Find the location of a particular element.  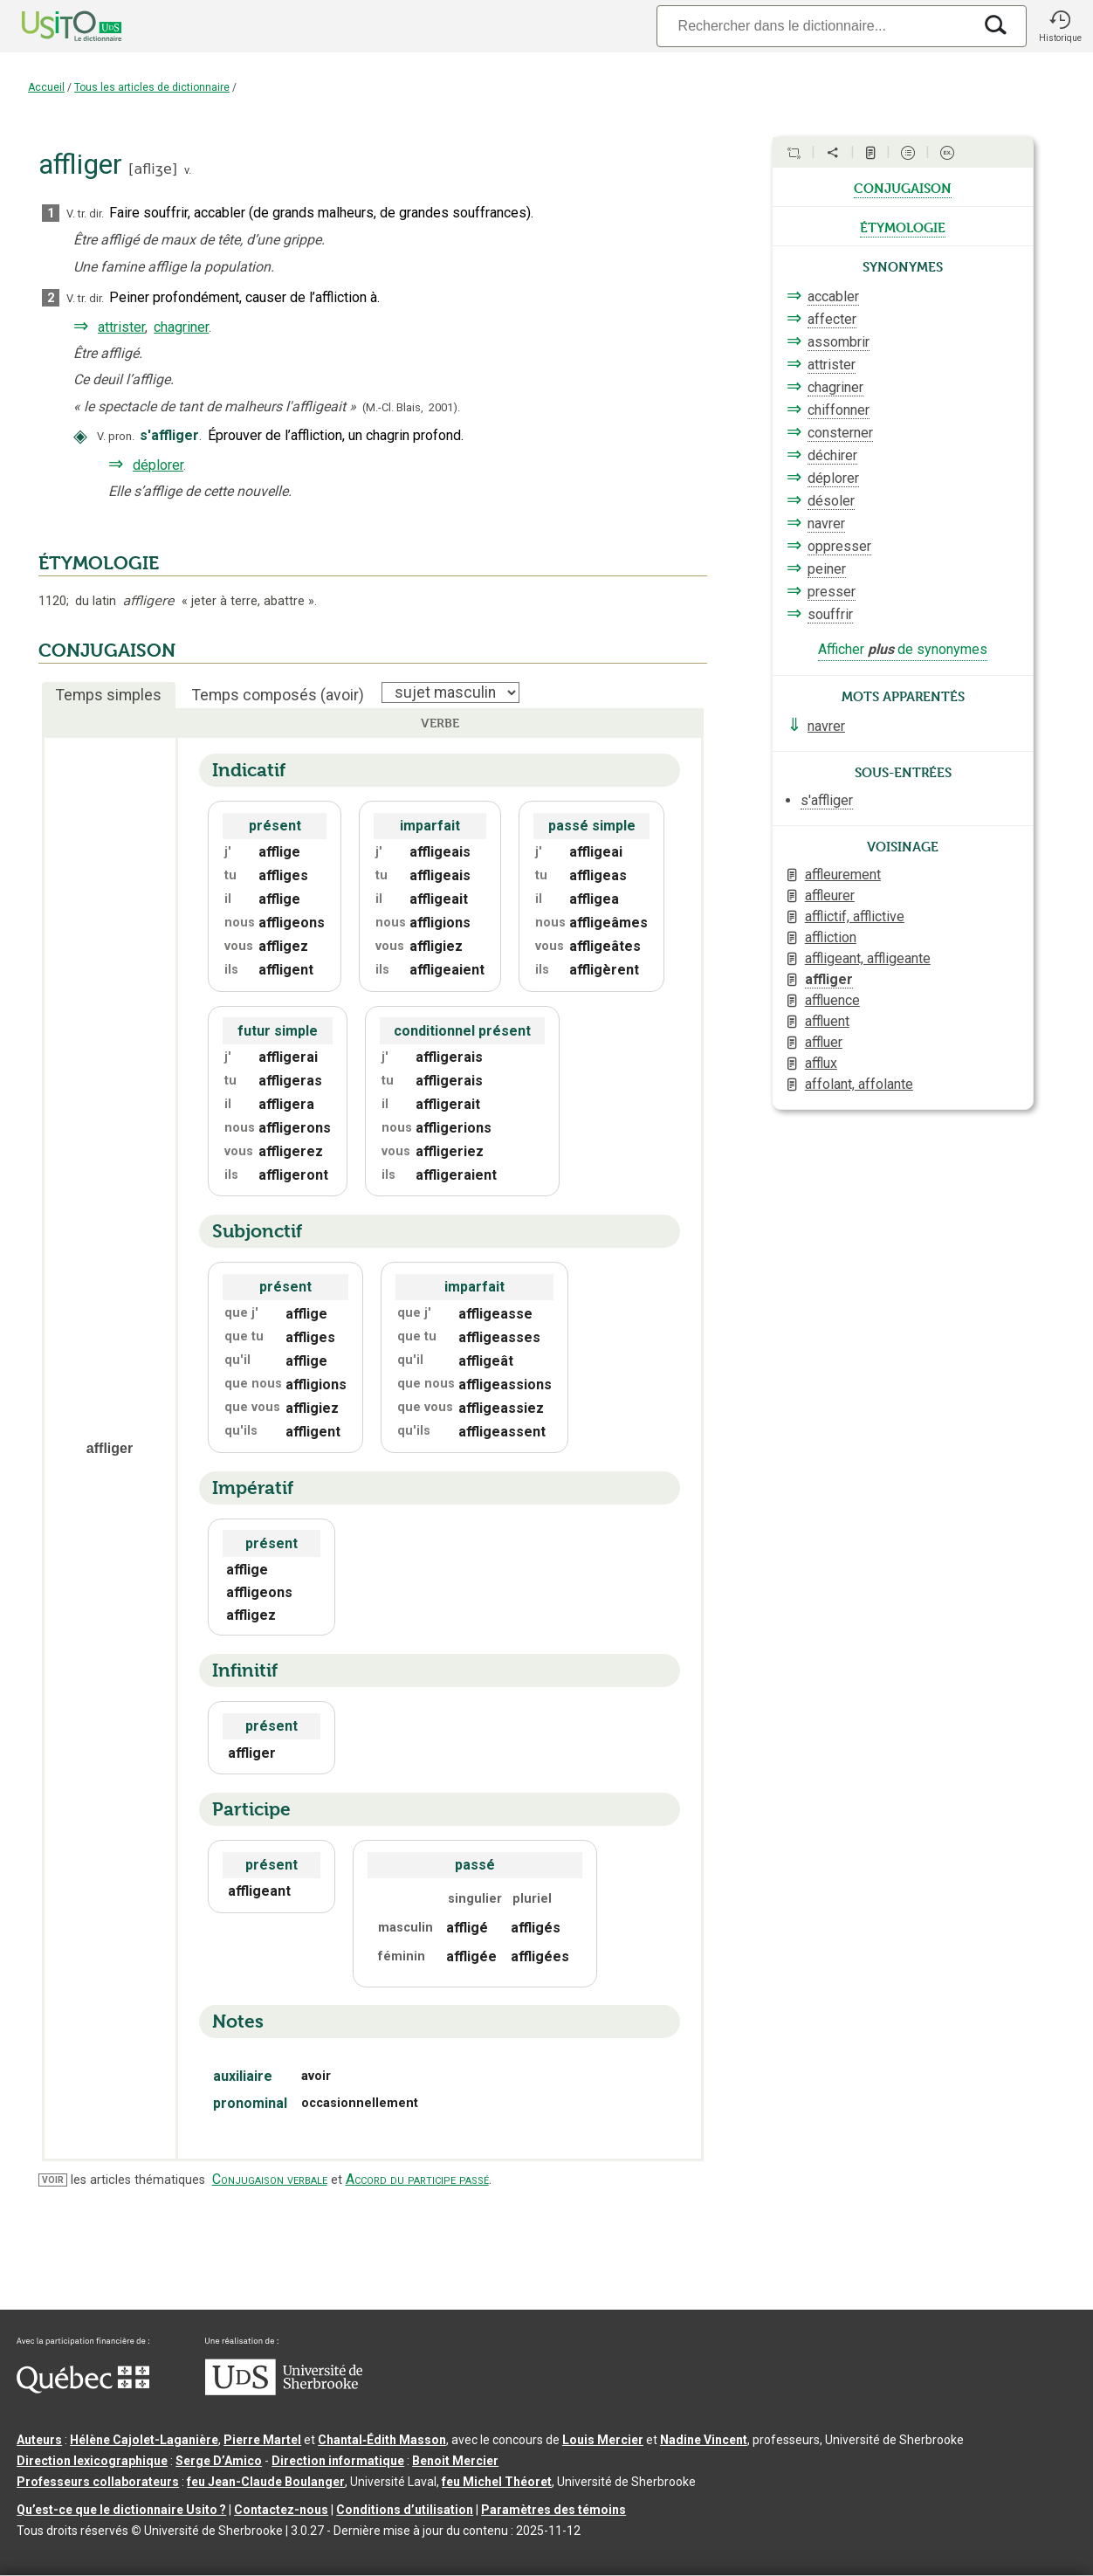

souffrir is located at coordinates (830, 614).